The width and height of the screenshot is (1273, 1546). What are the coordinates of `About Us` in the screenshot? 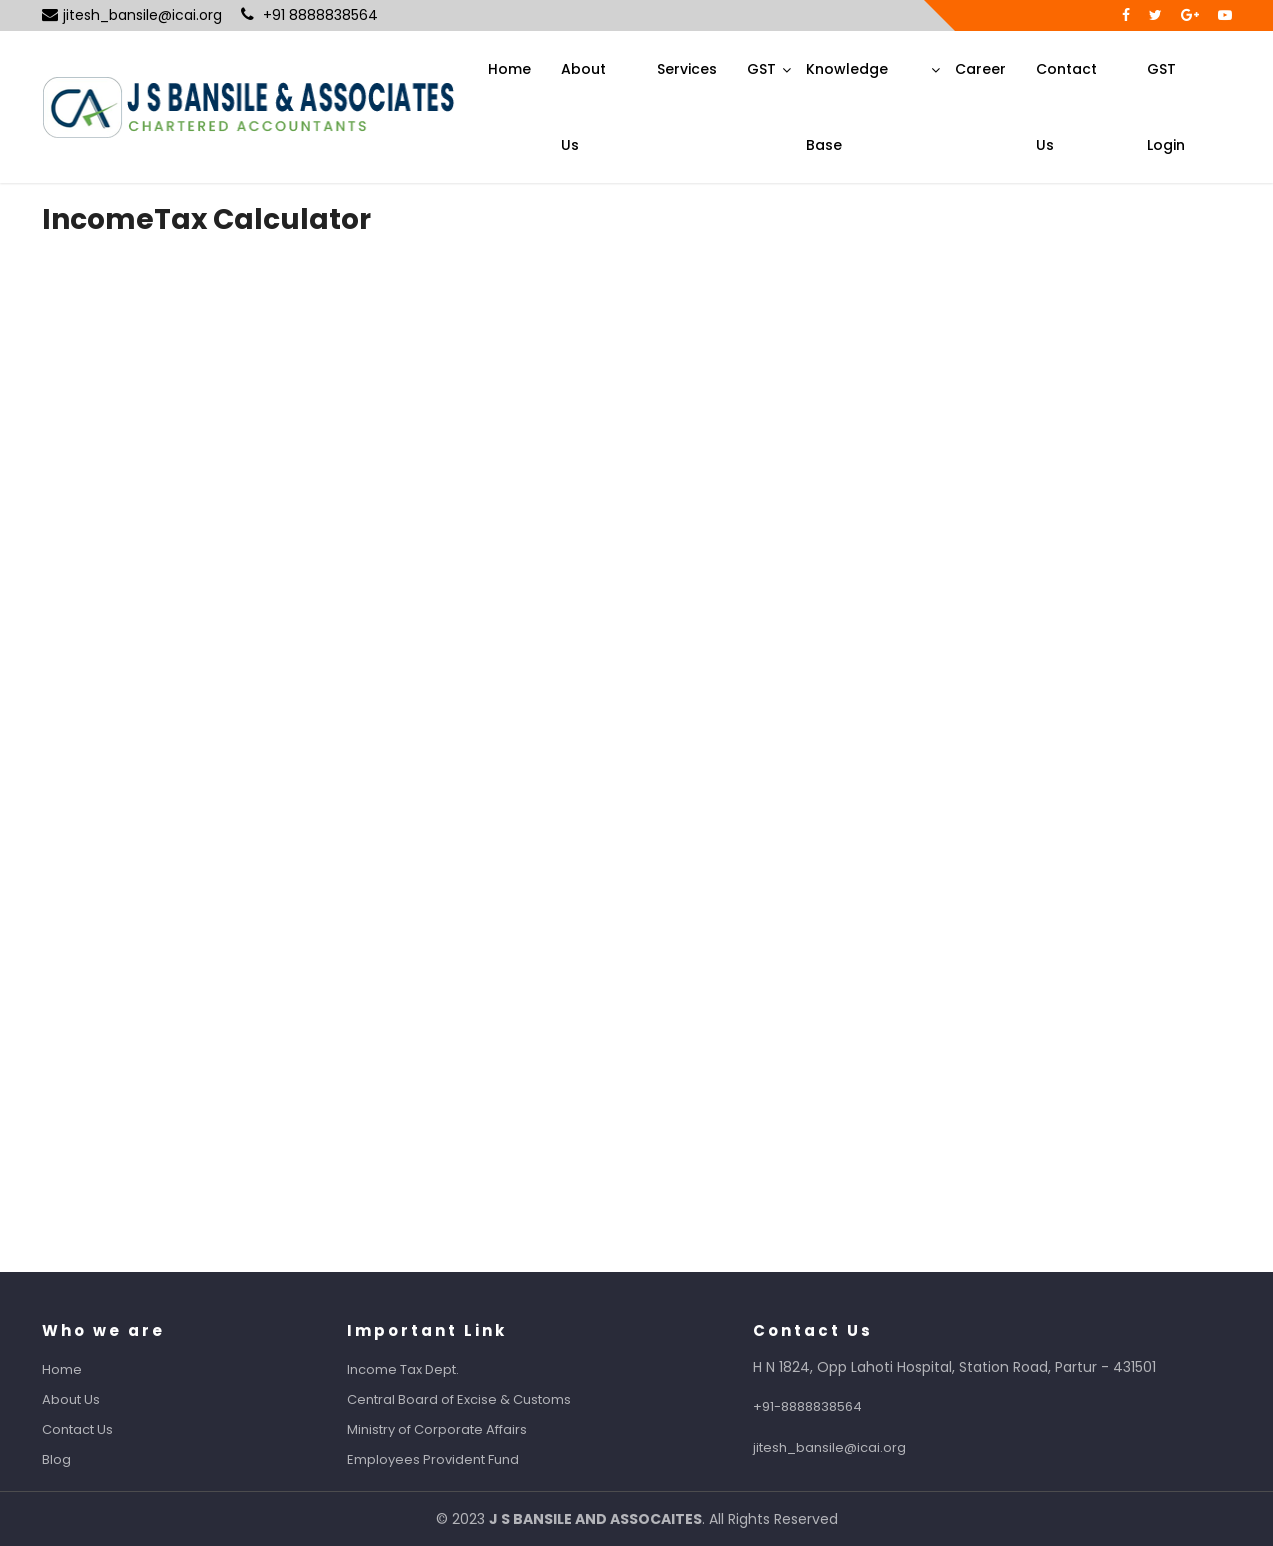 It's located at (583, 107).